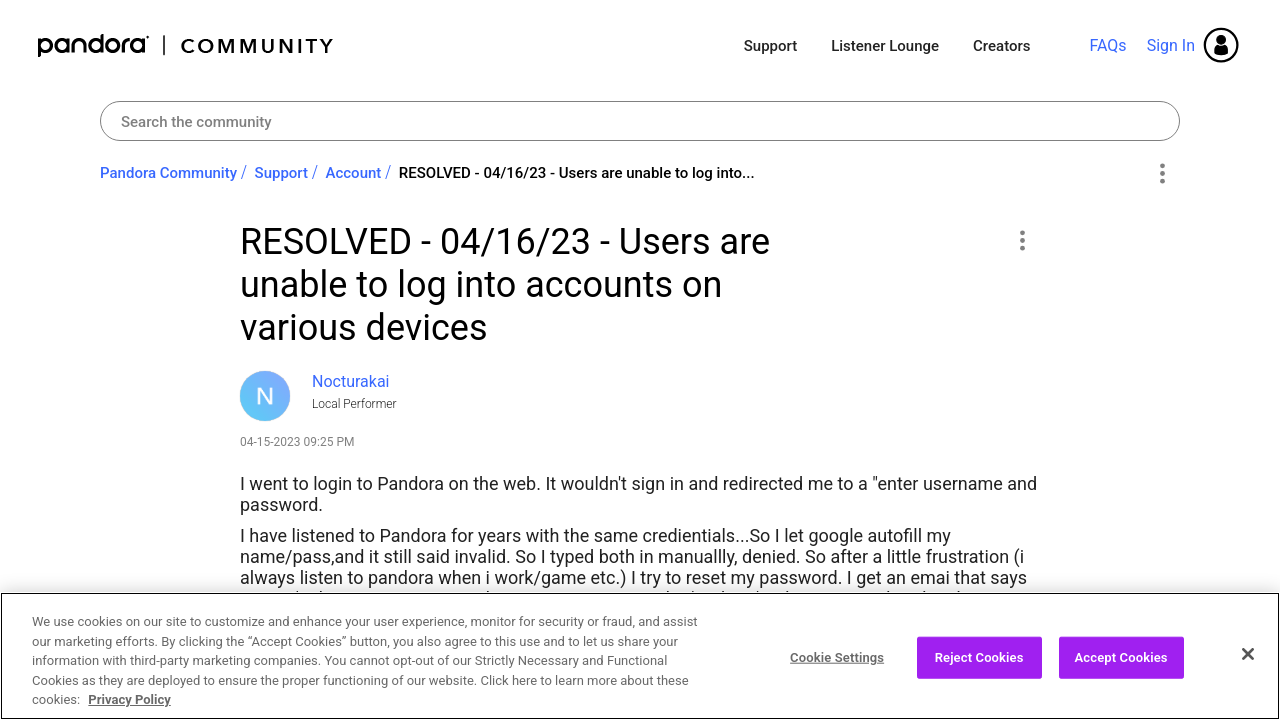 The image size is (1280, 720). I want to click on Creators, so click(1001, 46).